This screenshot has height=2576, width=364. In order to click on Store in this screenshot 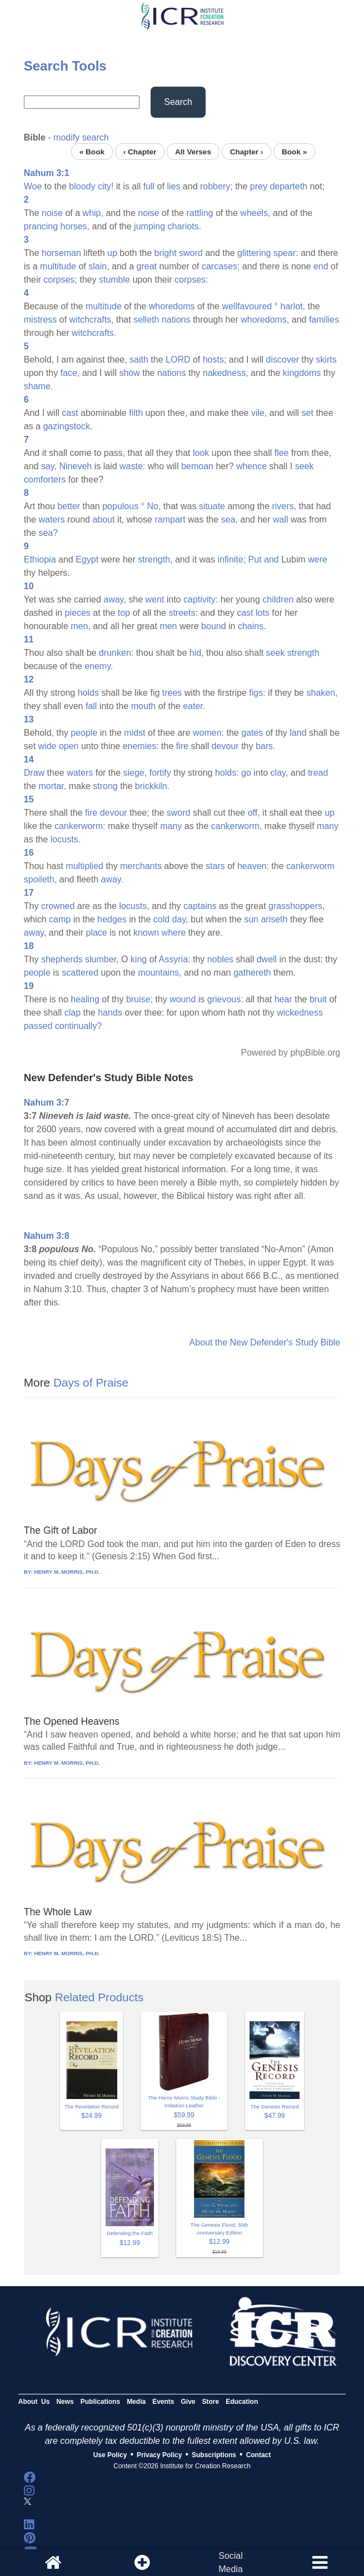, I will do `click(211, 2402)`.